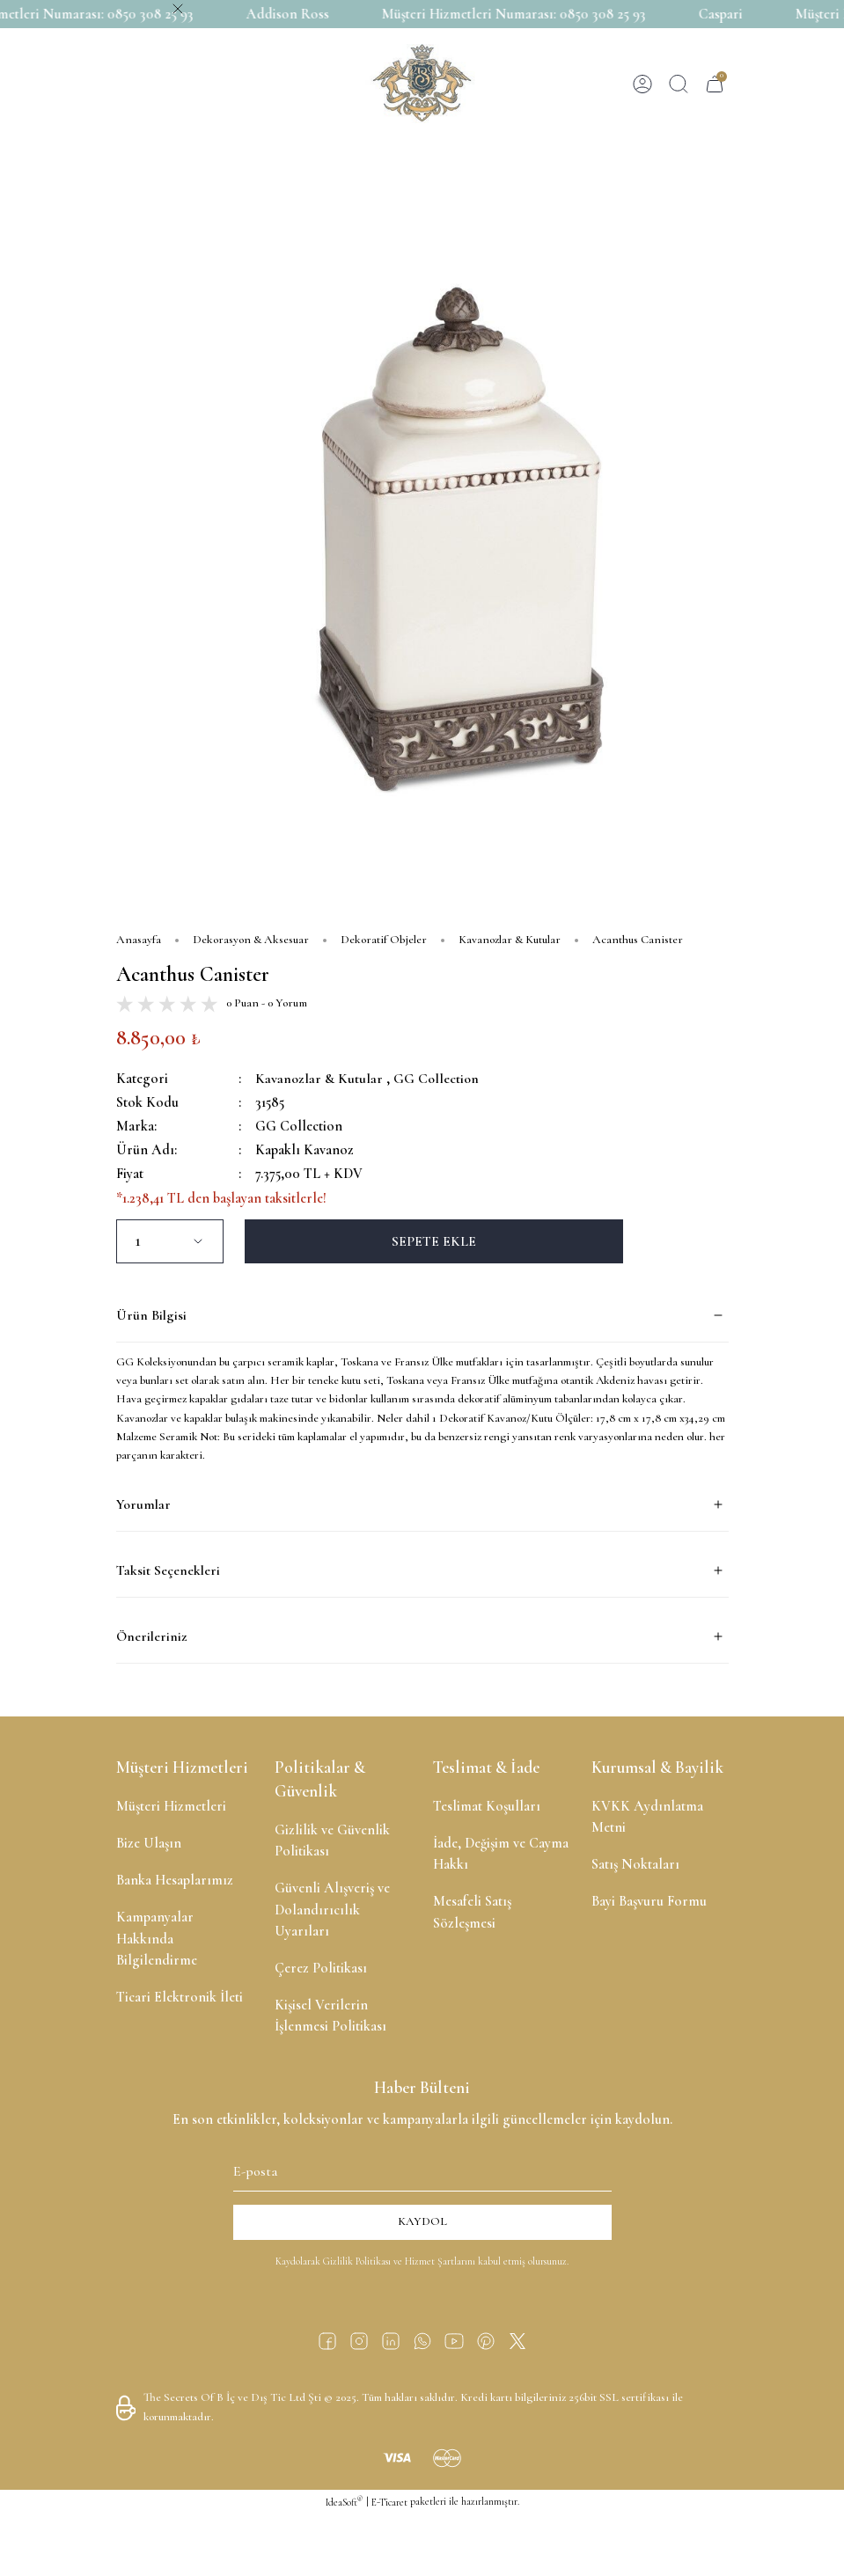 This screenshot has height=2576, width=844. Describe the element at coordinates (486, 1806) in the screenshot. I see `Teslimat Koşulları` at that location.